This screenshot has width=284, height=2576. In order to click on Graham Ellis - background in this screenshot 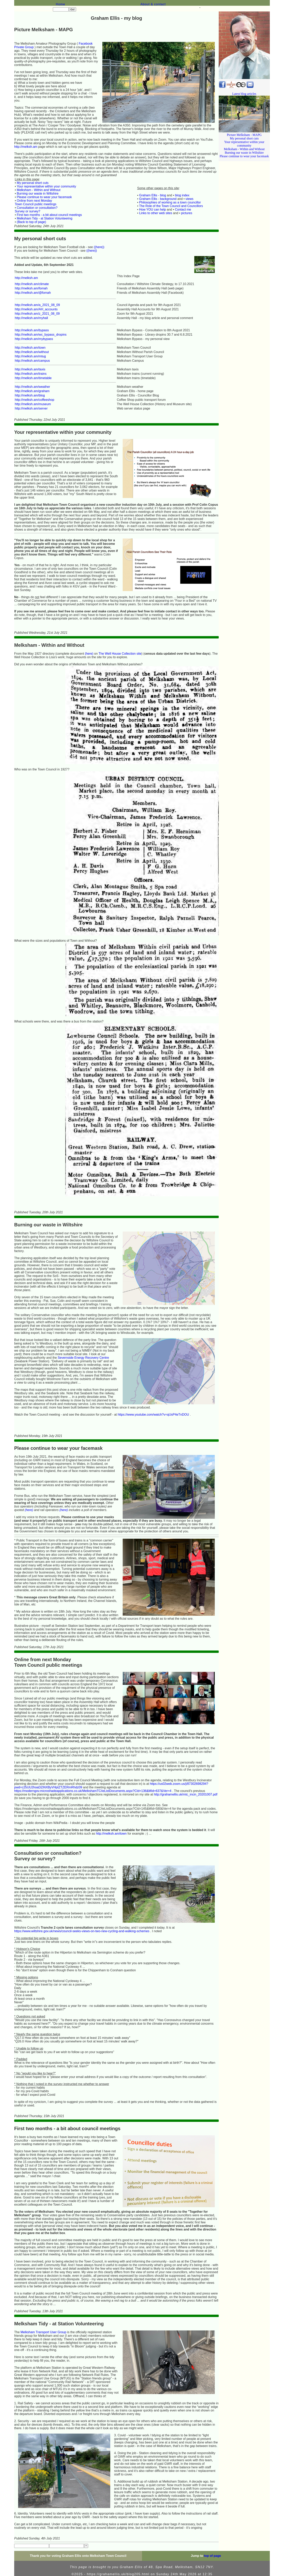, I will do `click(158, 193)`.